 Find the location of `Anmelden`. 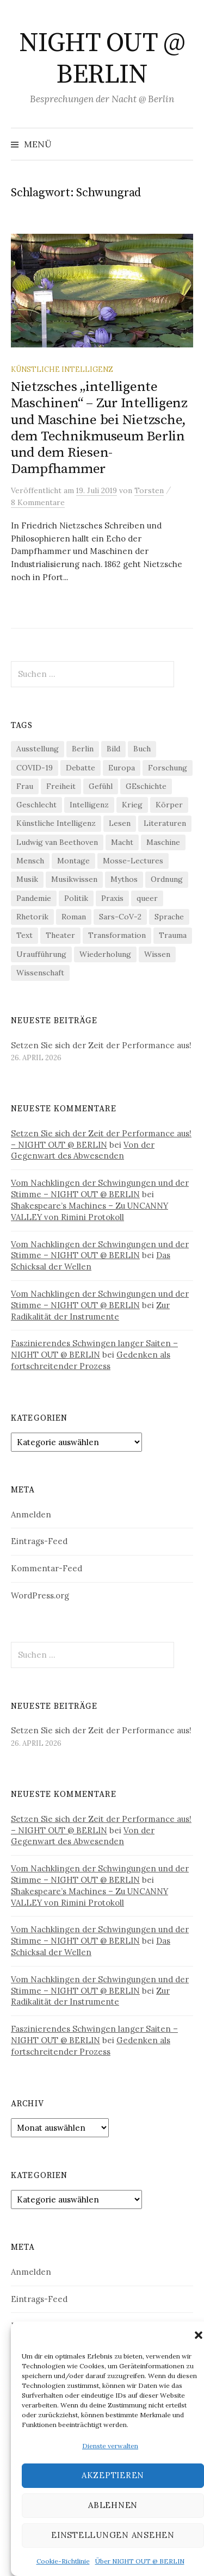

Anmelden is located at coordinates (31, 1514).